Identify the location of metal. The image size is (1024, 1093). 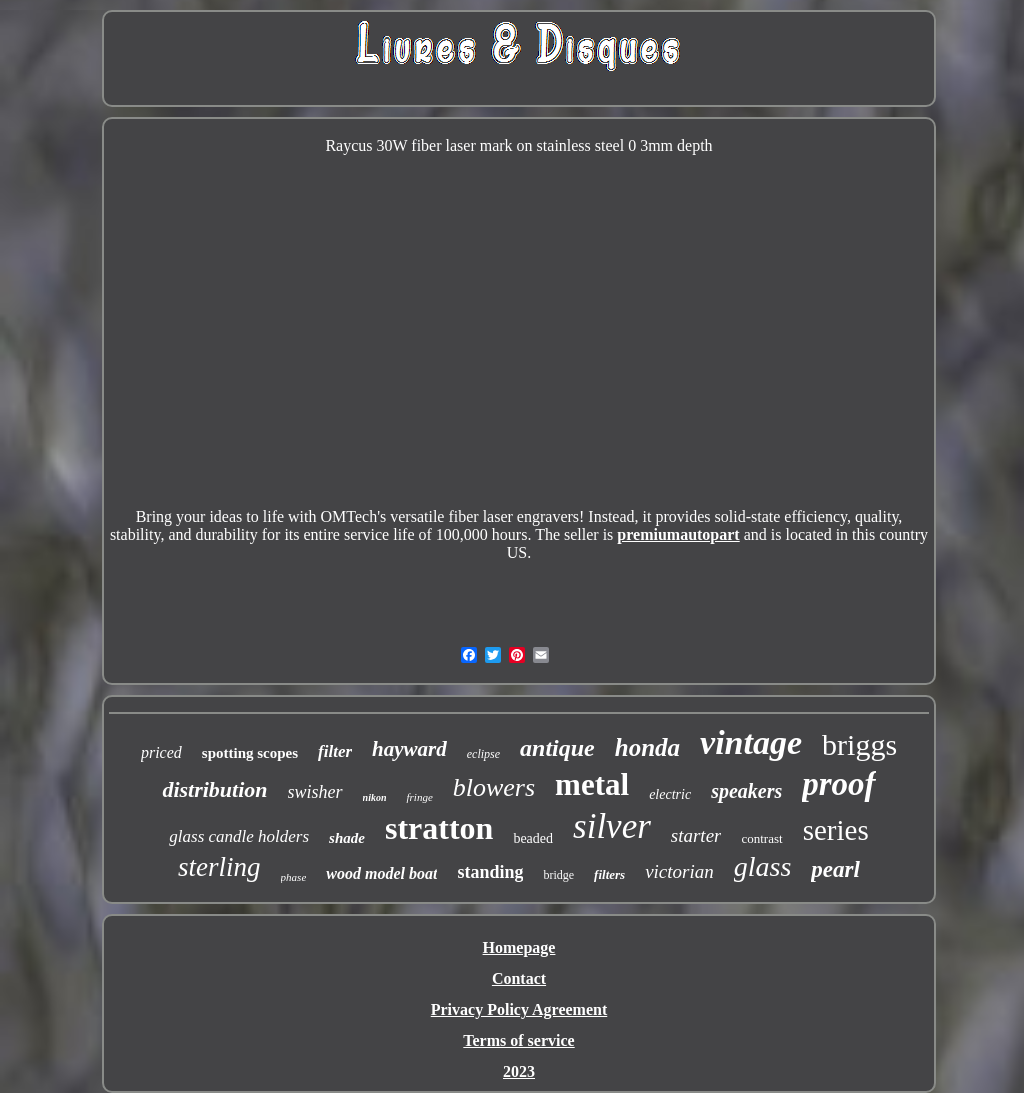
(592, 784).